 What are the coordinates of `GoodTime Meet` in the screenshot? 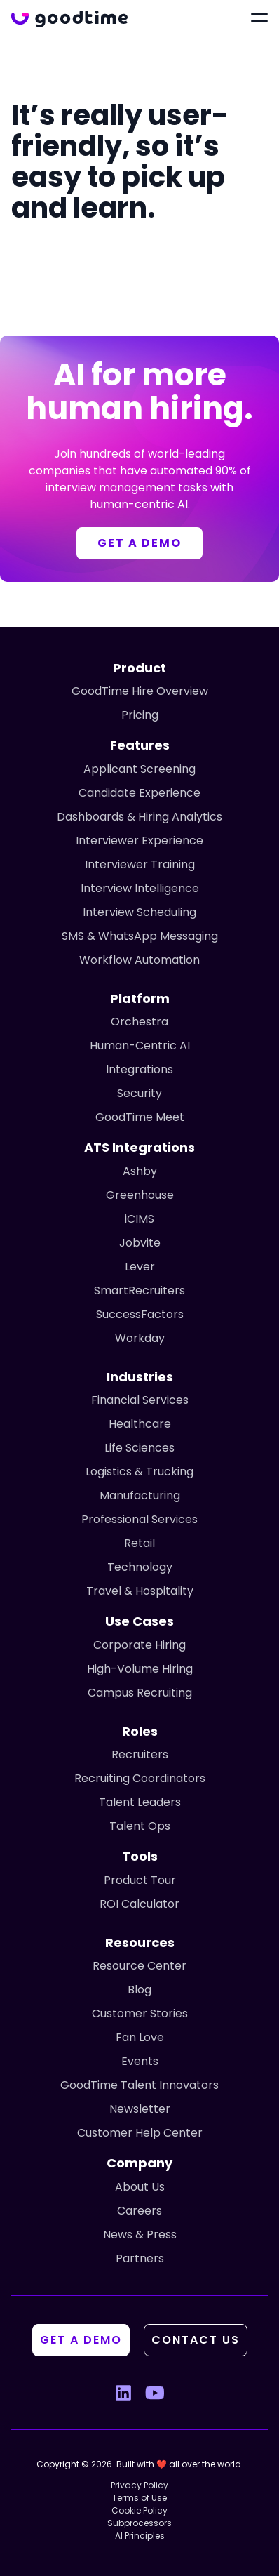 It's located at (139, 1117).